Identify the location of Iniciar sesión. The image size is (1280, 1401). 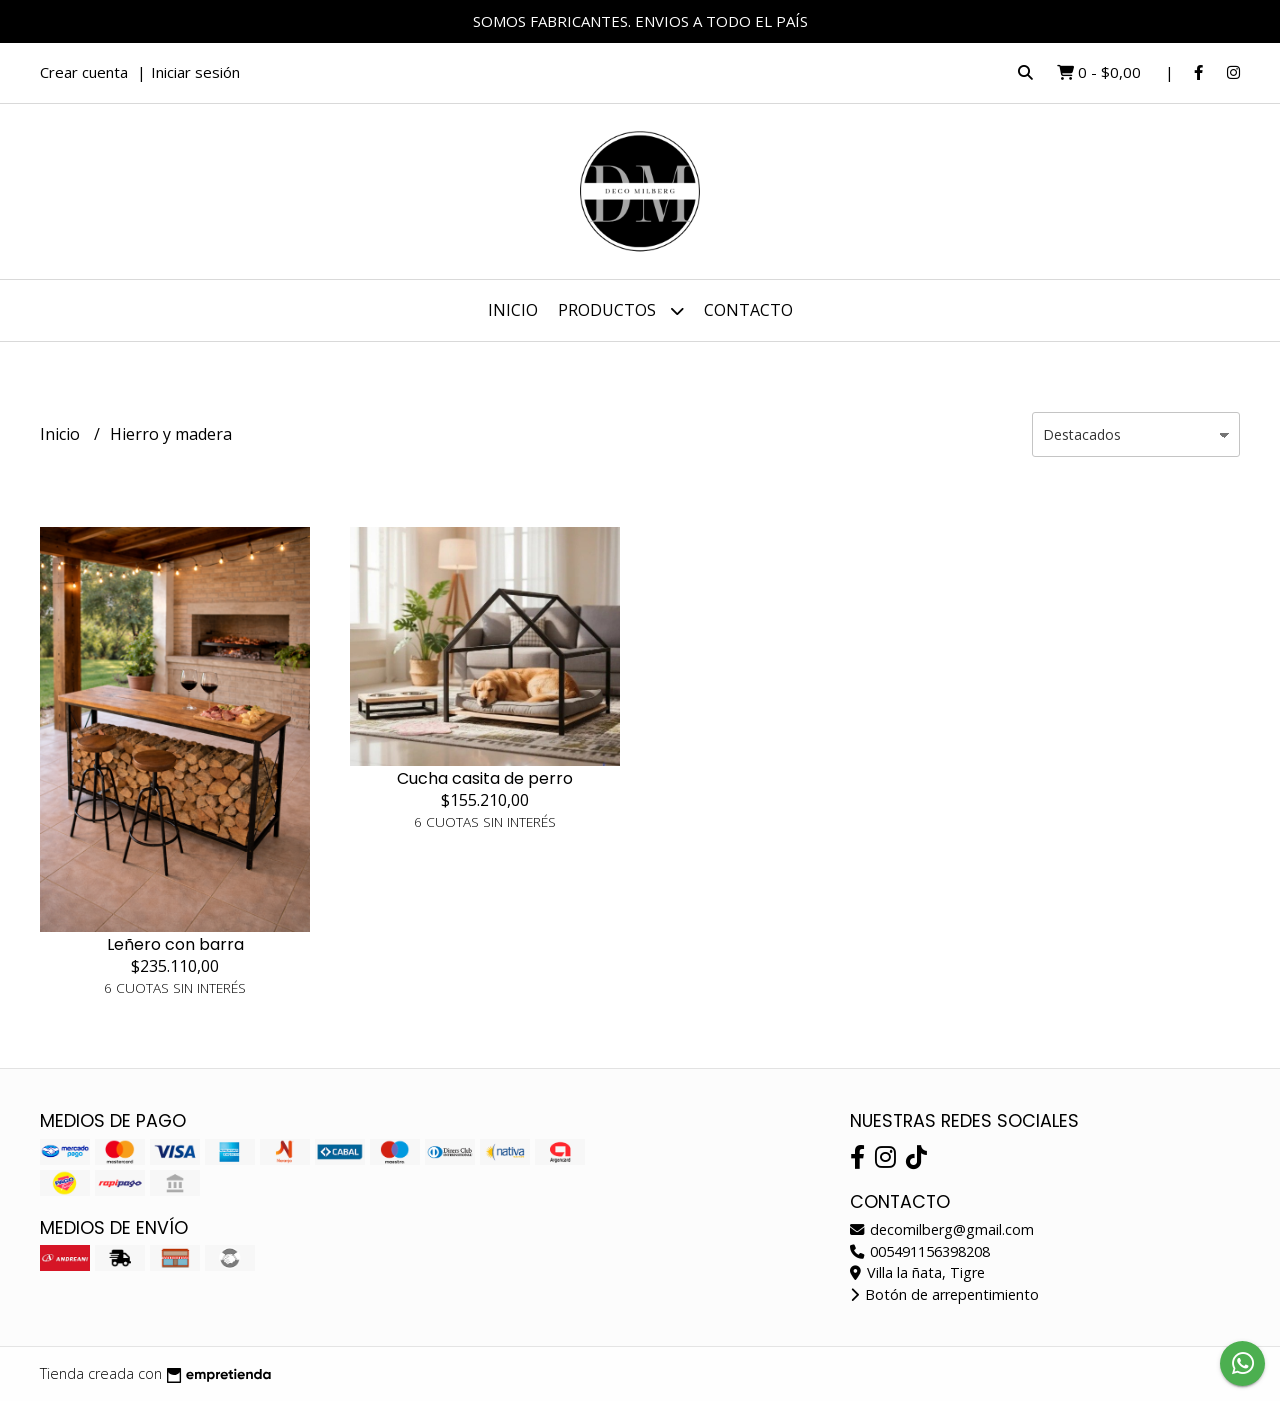
(195, 72).